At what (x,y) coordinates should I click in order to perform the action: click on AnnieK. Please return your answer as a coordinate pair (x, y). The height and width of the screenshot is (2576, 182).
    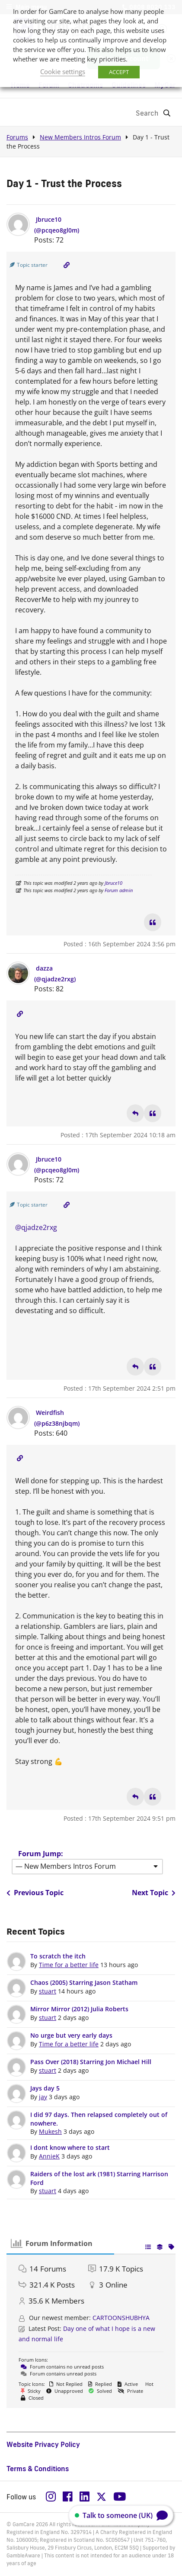
    Looking at the image, I should click on (49, 2156).